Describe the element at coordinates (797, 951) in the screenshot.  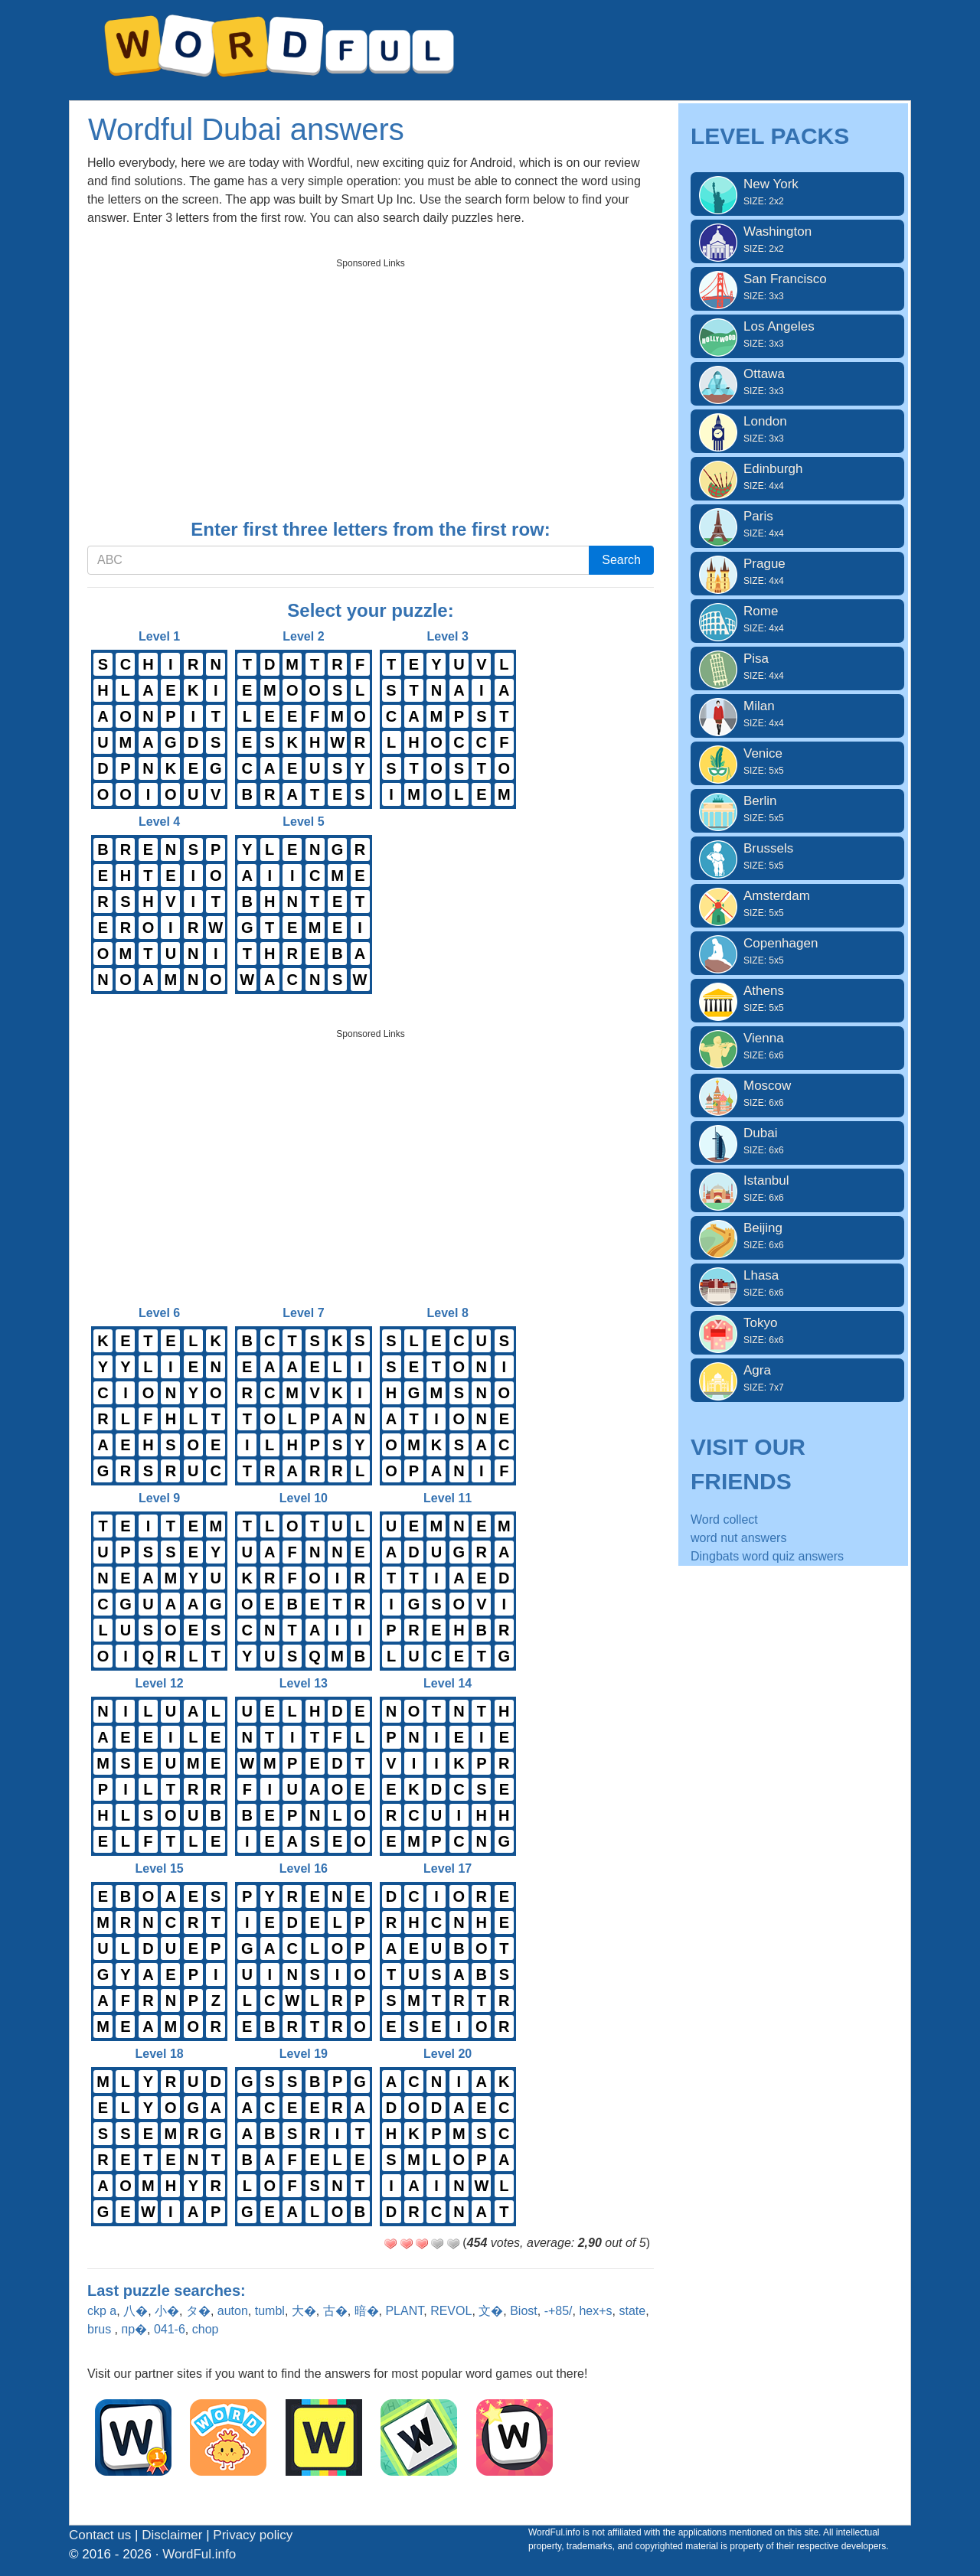
I see `Copenhagen` at that location.